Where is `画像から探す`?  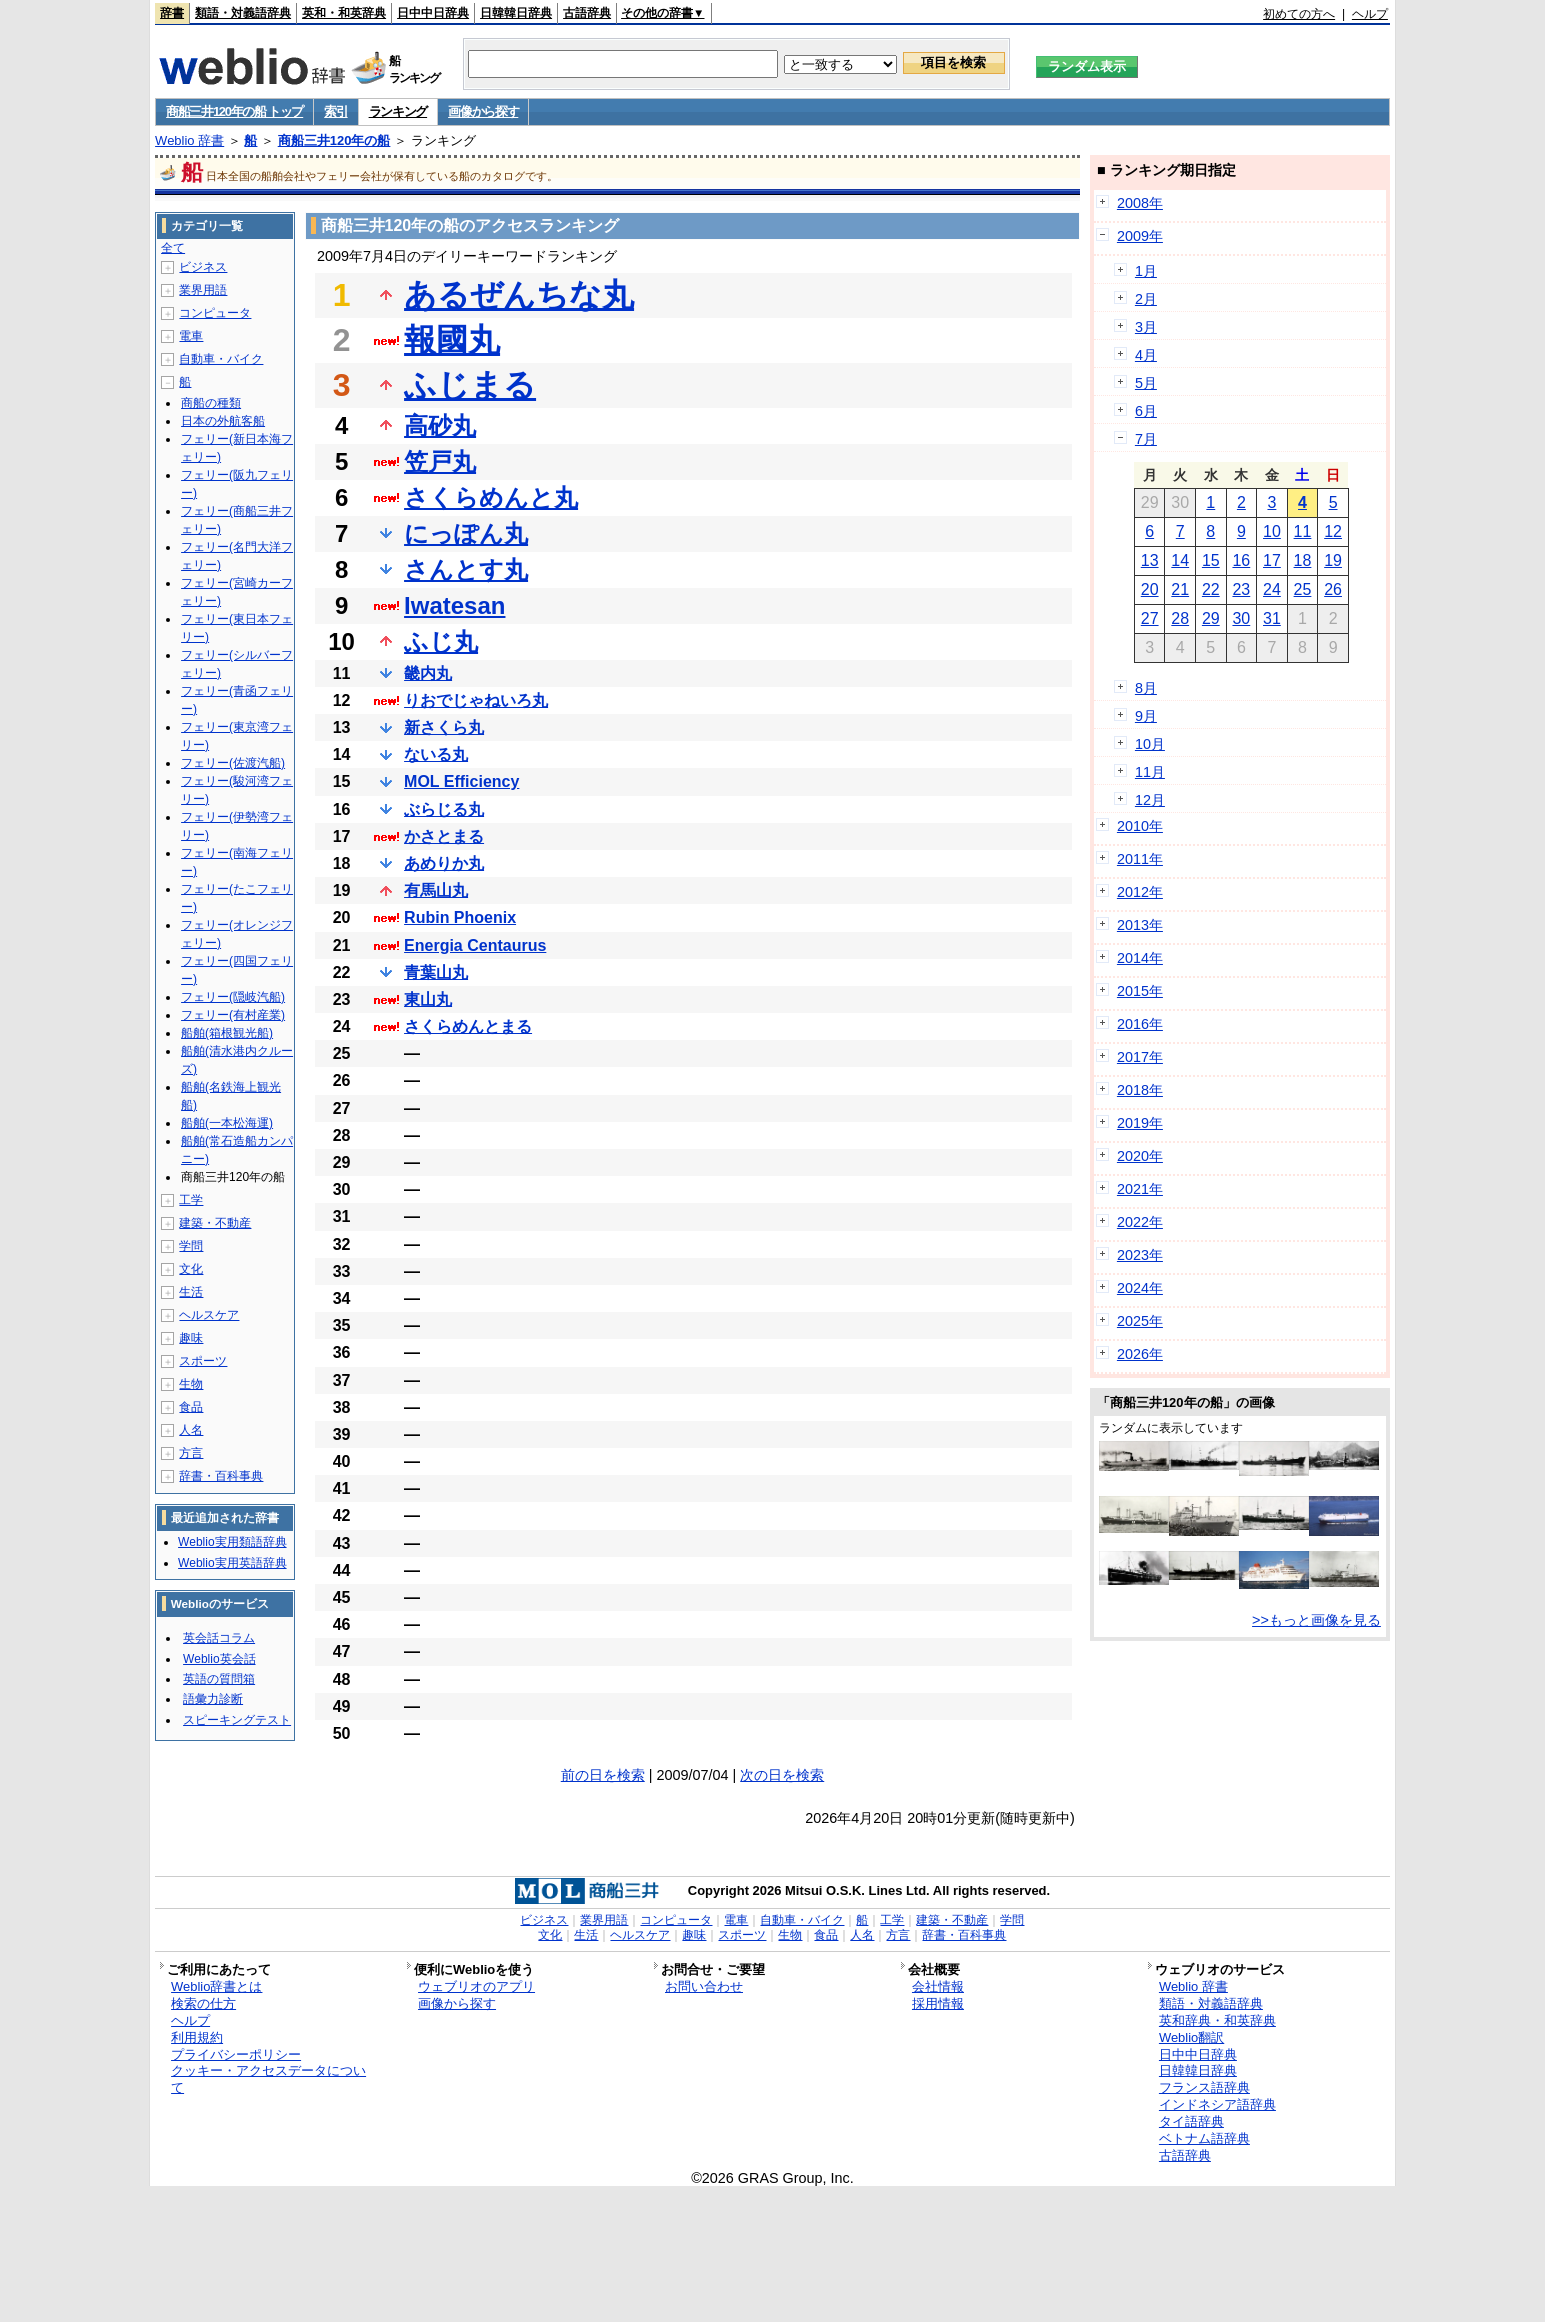
画像から探す is located at coordinates (483, 111).